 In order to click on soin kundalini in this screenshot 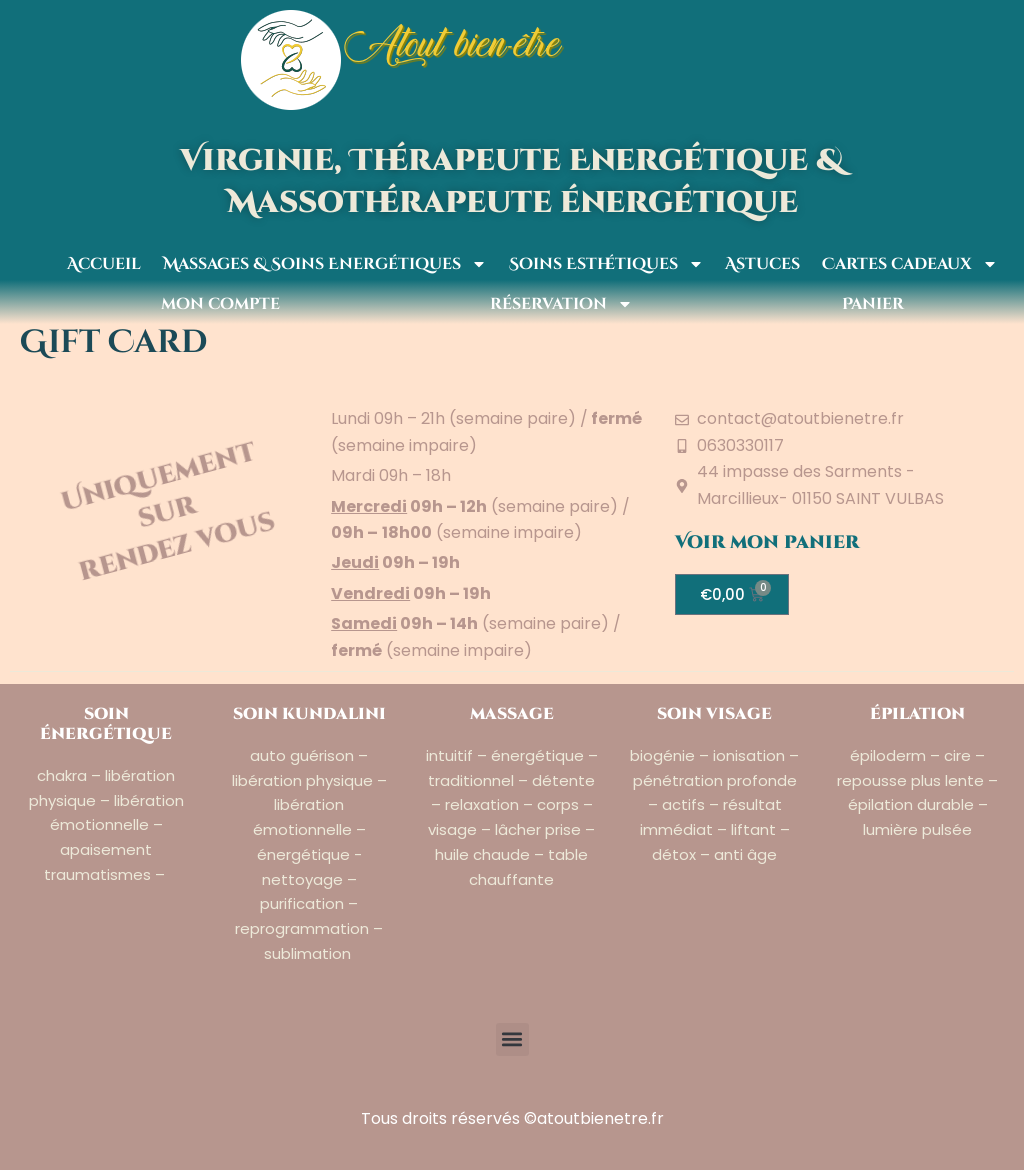, I will do `click(309, 714)`.